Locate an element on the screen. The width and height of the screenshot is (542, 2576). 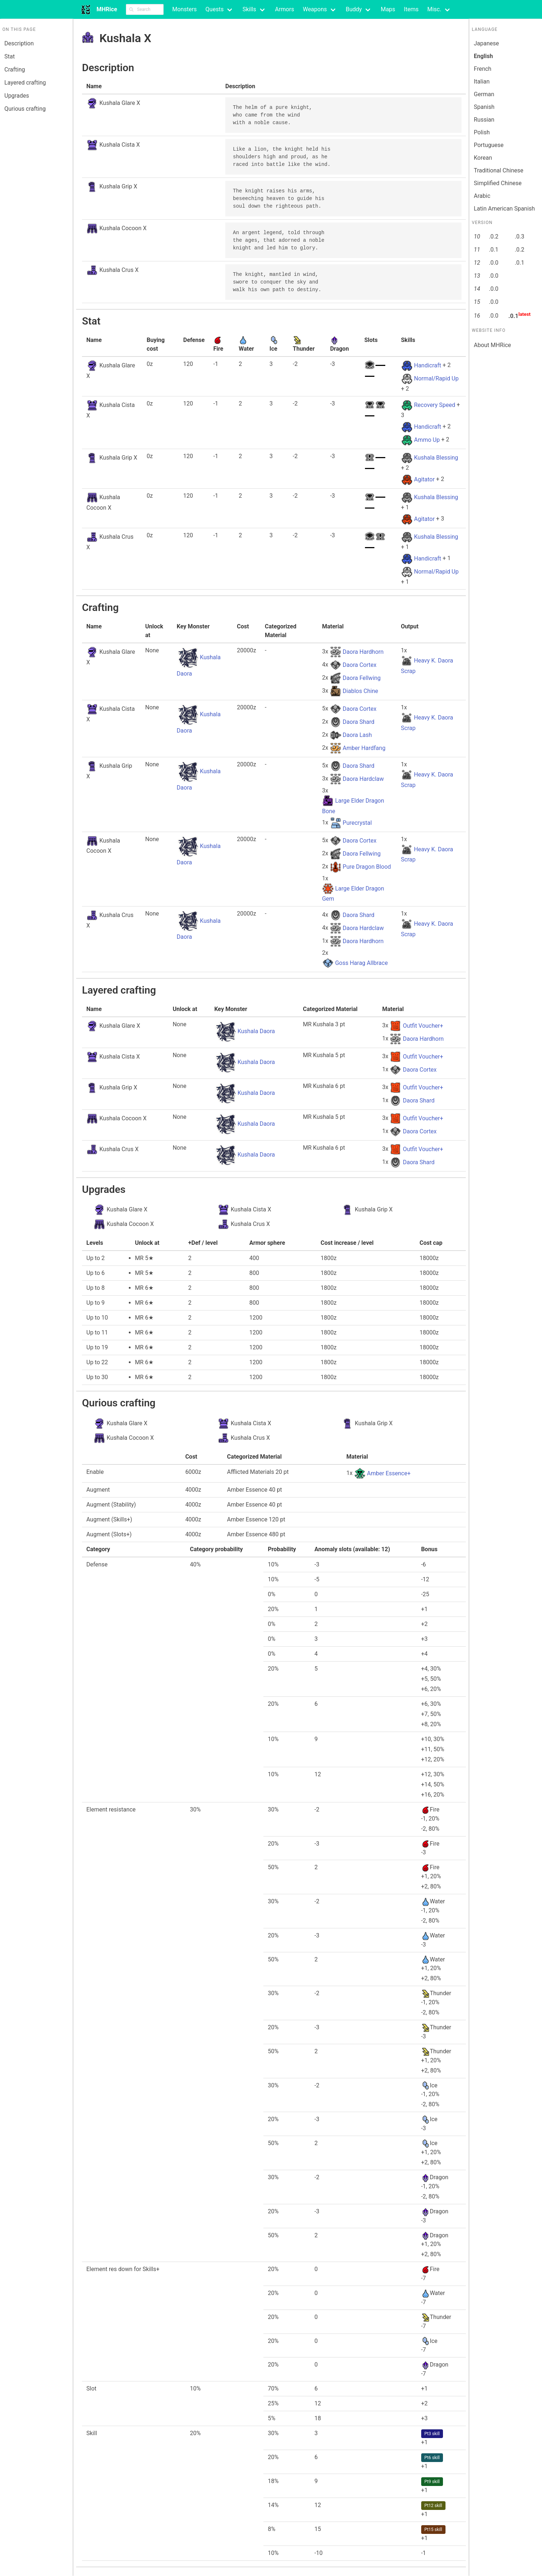
Misc. is located at coordinates (434, 9).